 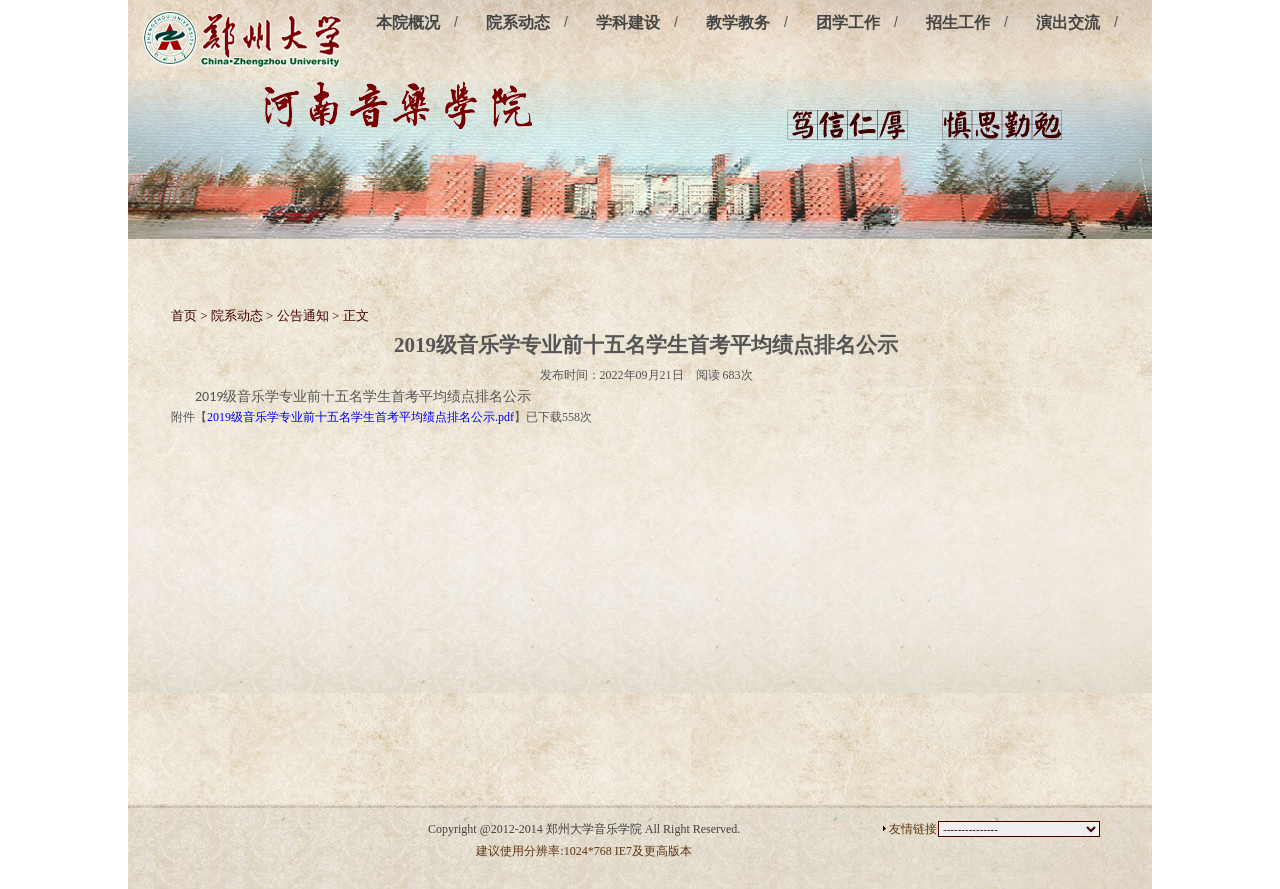 What do you see at coordinates (1068, 22) in the screenshot?
I see `演出交流` at bounding box center [1068, 22].